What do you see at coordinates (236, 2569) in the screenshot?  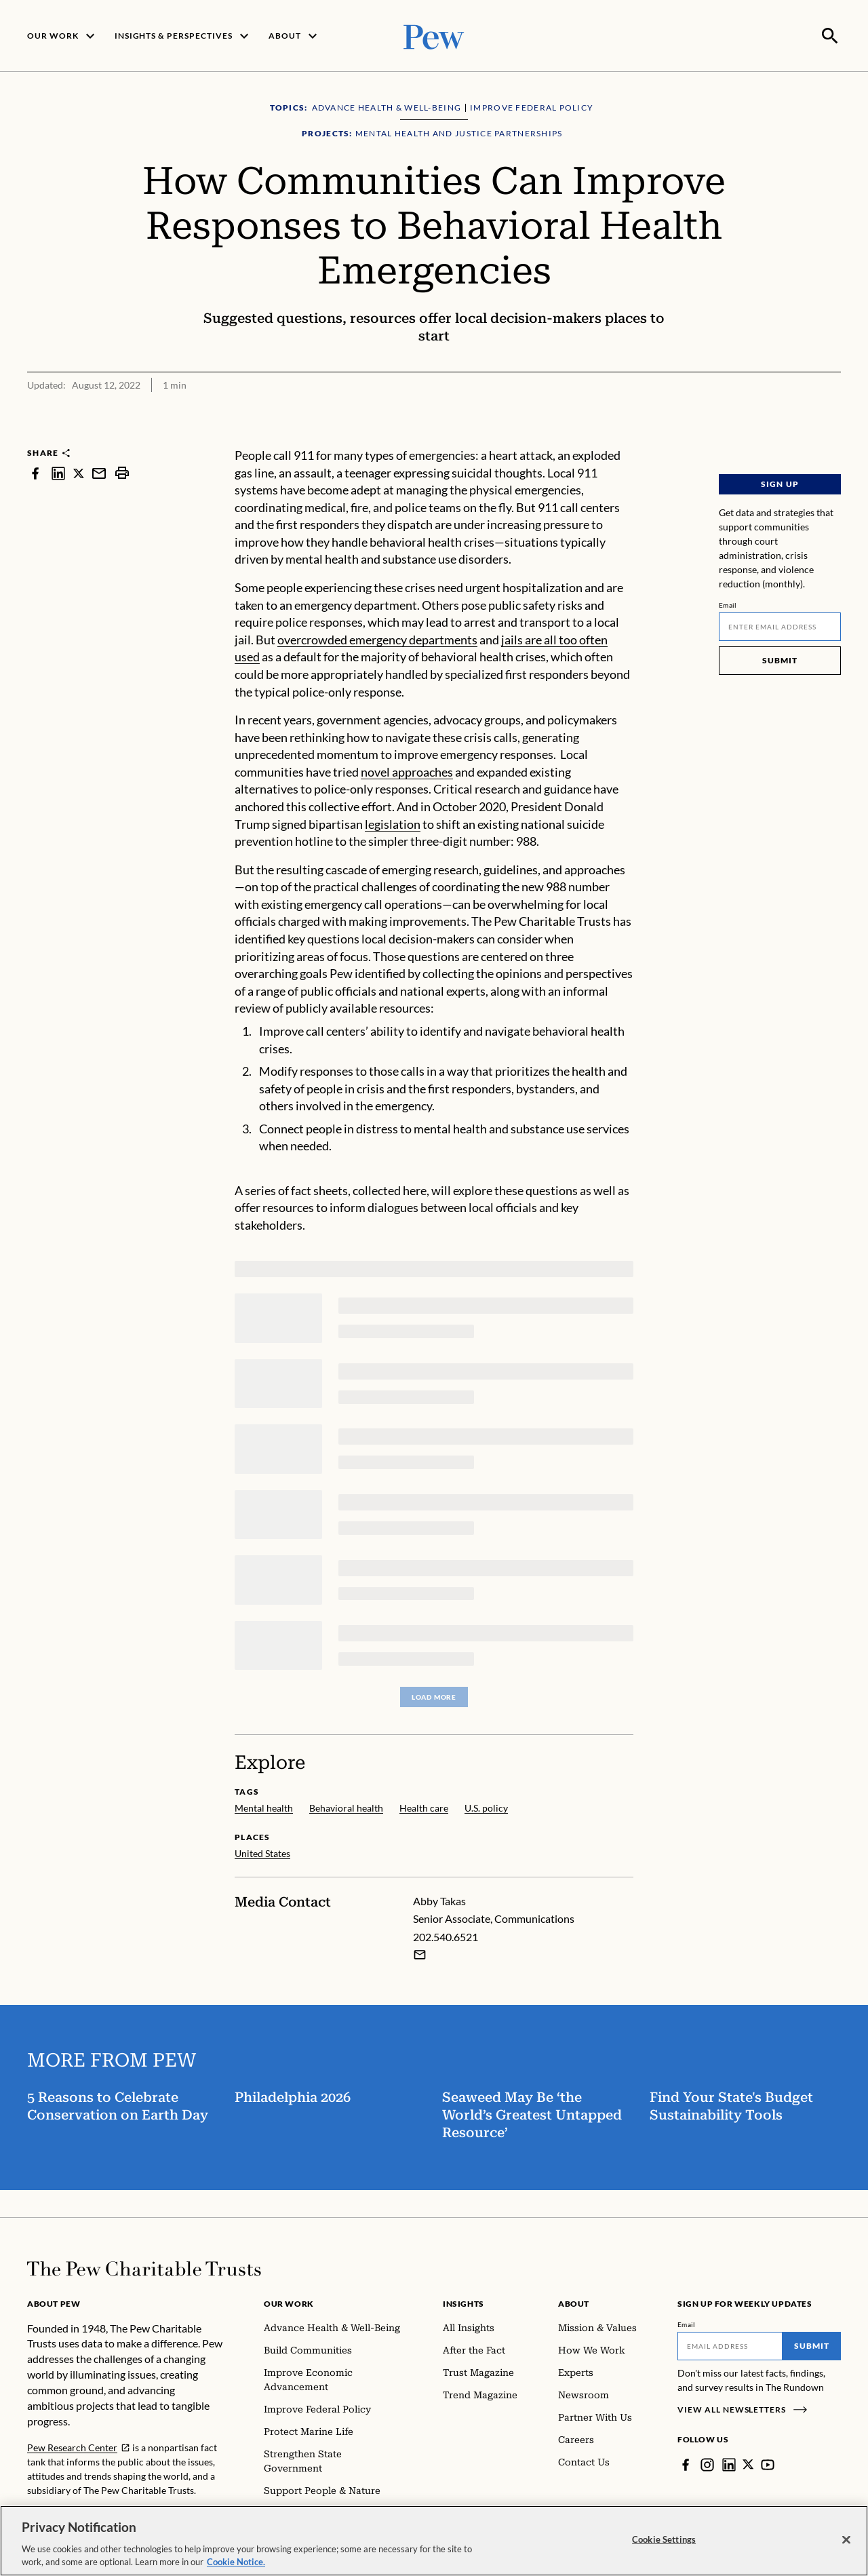 I see `Cookie Notice. [Cookie Notice Link , opens in a new tab]` at bounding box center [236, 2569].